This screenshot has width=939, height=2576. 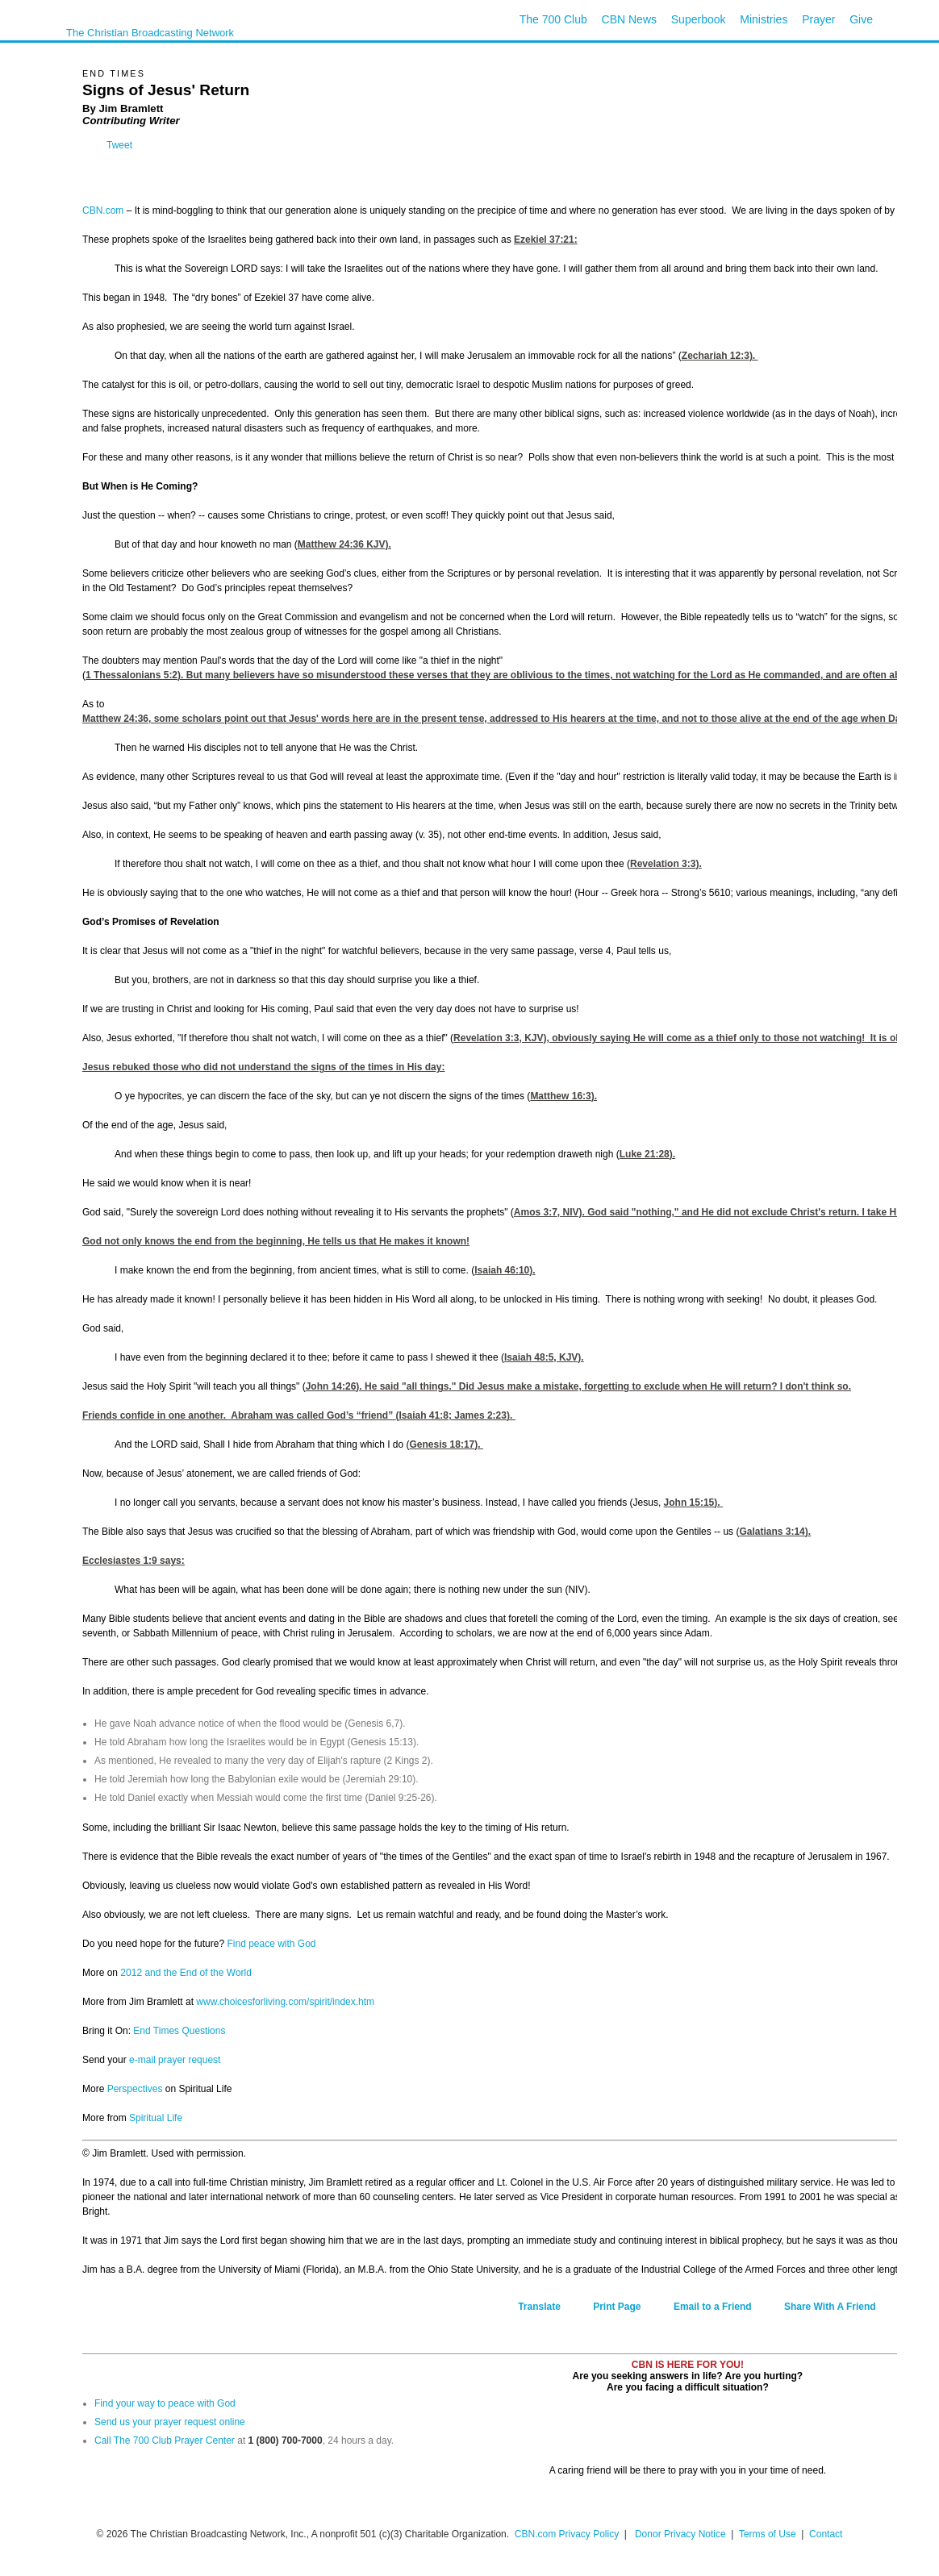 I want to click on Find peace with God, so click(x=271, y=1943).